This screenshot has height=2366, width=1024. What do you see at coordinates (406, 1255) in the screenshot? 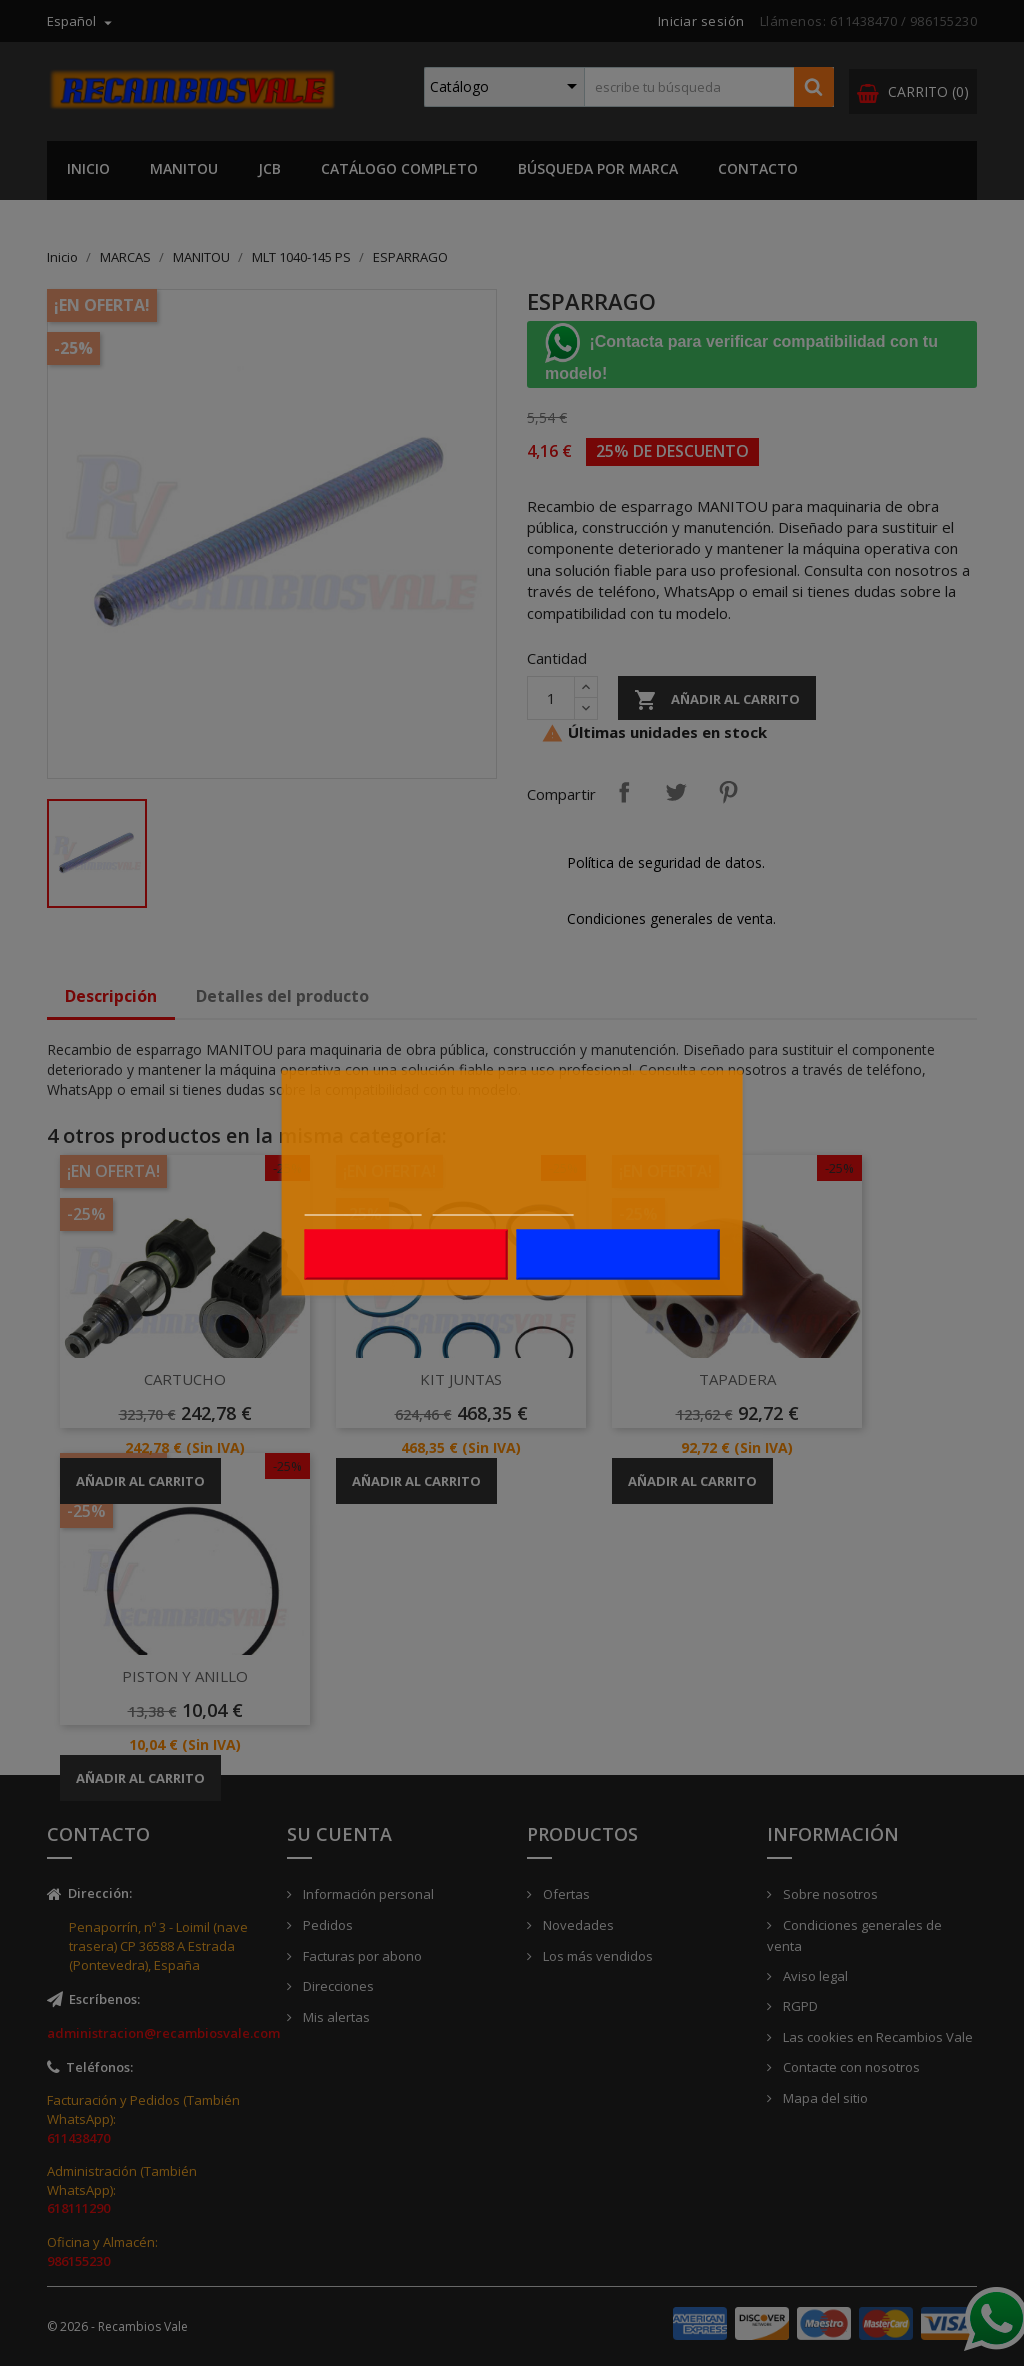
I see `Rechazar todo` at bounding box center [406, 1255].